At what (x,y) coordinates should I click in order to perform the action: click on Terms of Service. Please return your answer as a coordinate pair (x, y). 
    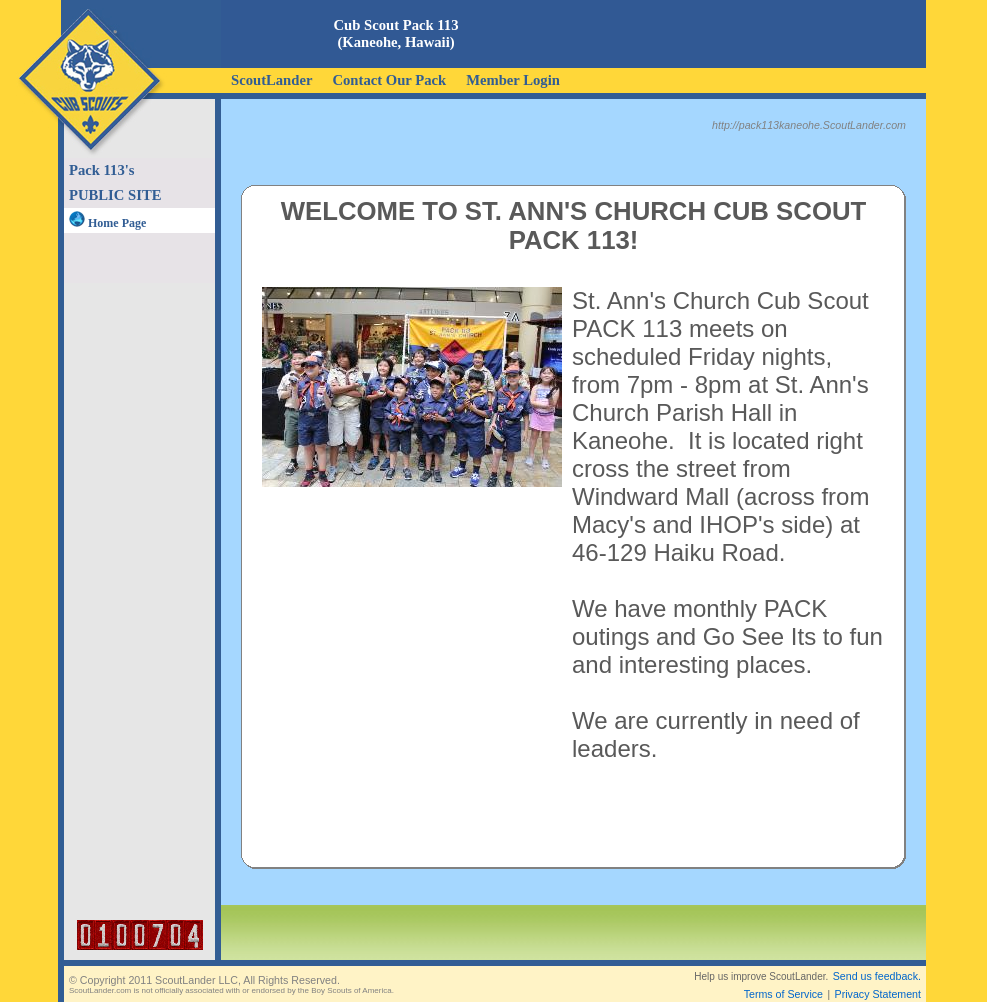
    Looking at the image, I should click on (783, 978).